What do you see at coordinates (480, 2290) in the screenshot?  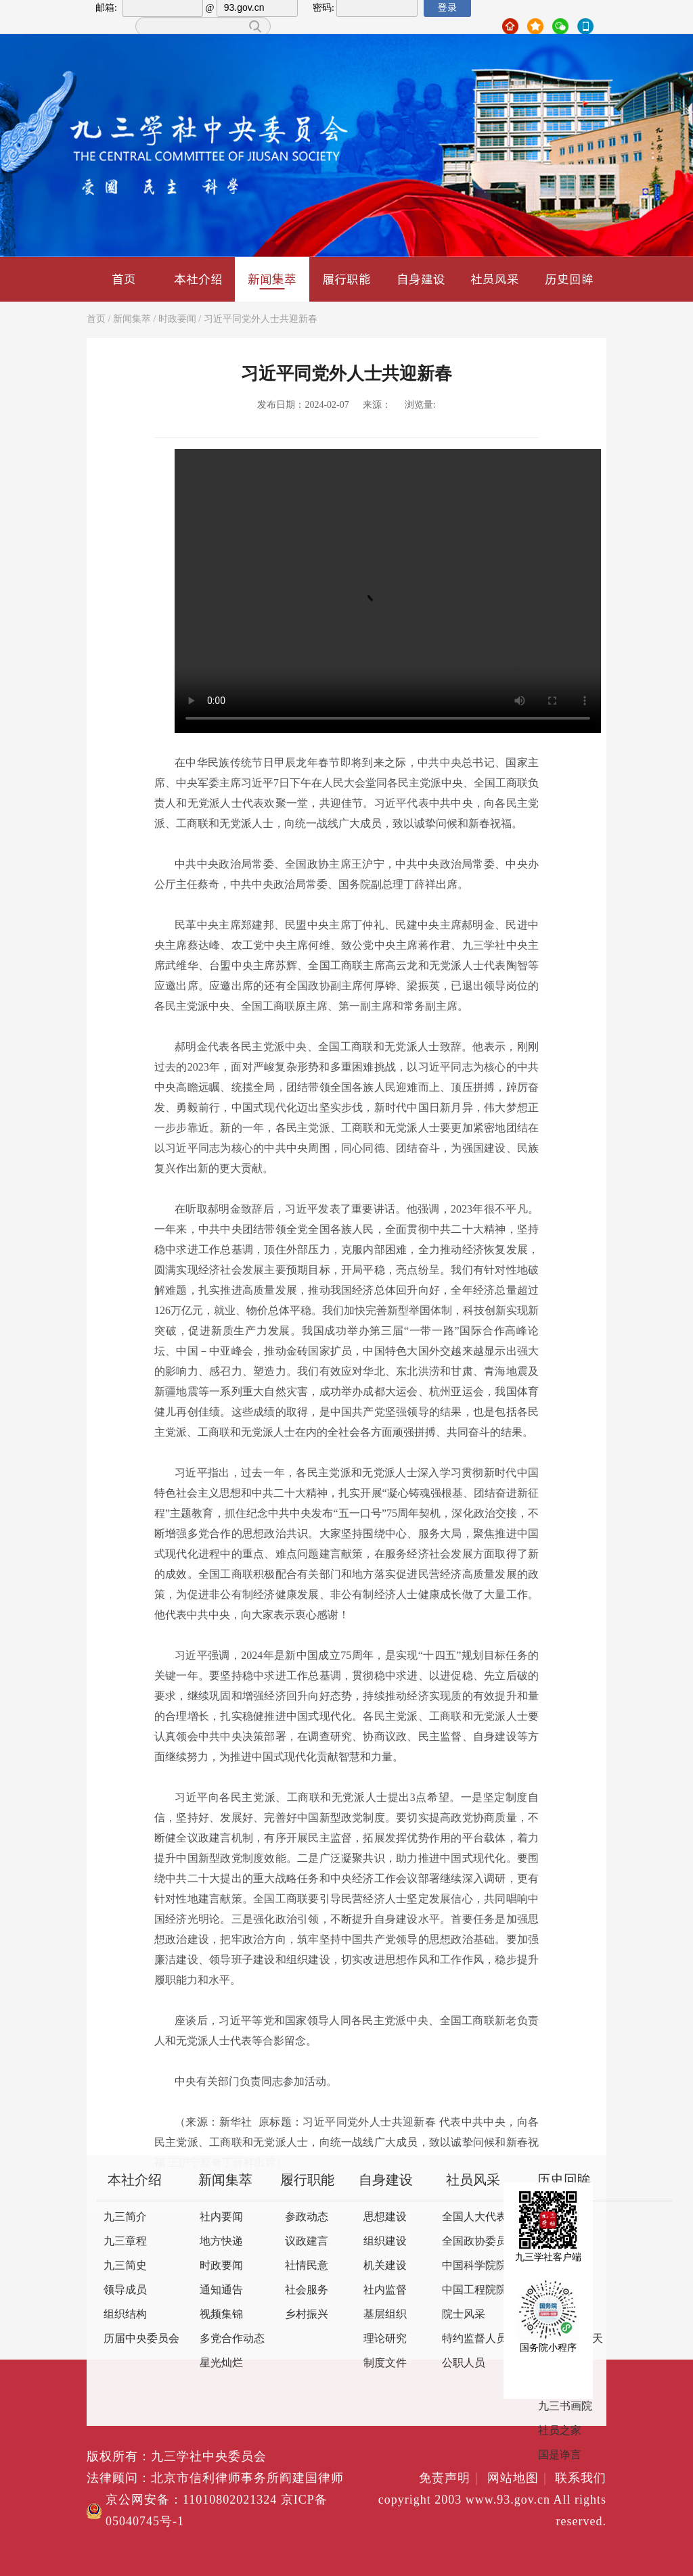 I see `中国工程院院士` at bounding box center [480, 2290].